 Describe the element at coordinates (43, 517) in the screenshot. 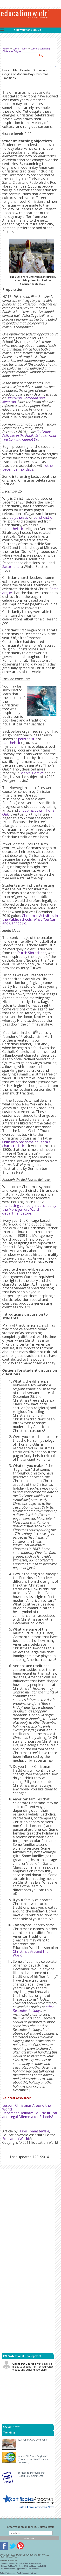

I see `pantheistic` at that location.